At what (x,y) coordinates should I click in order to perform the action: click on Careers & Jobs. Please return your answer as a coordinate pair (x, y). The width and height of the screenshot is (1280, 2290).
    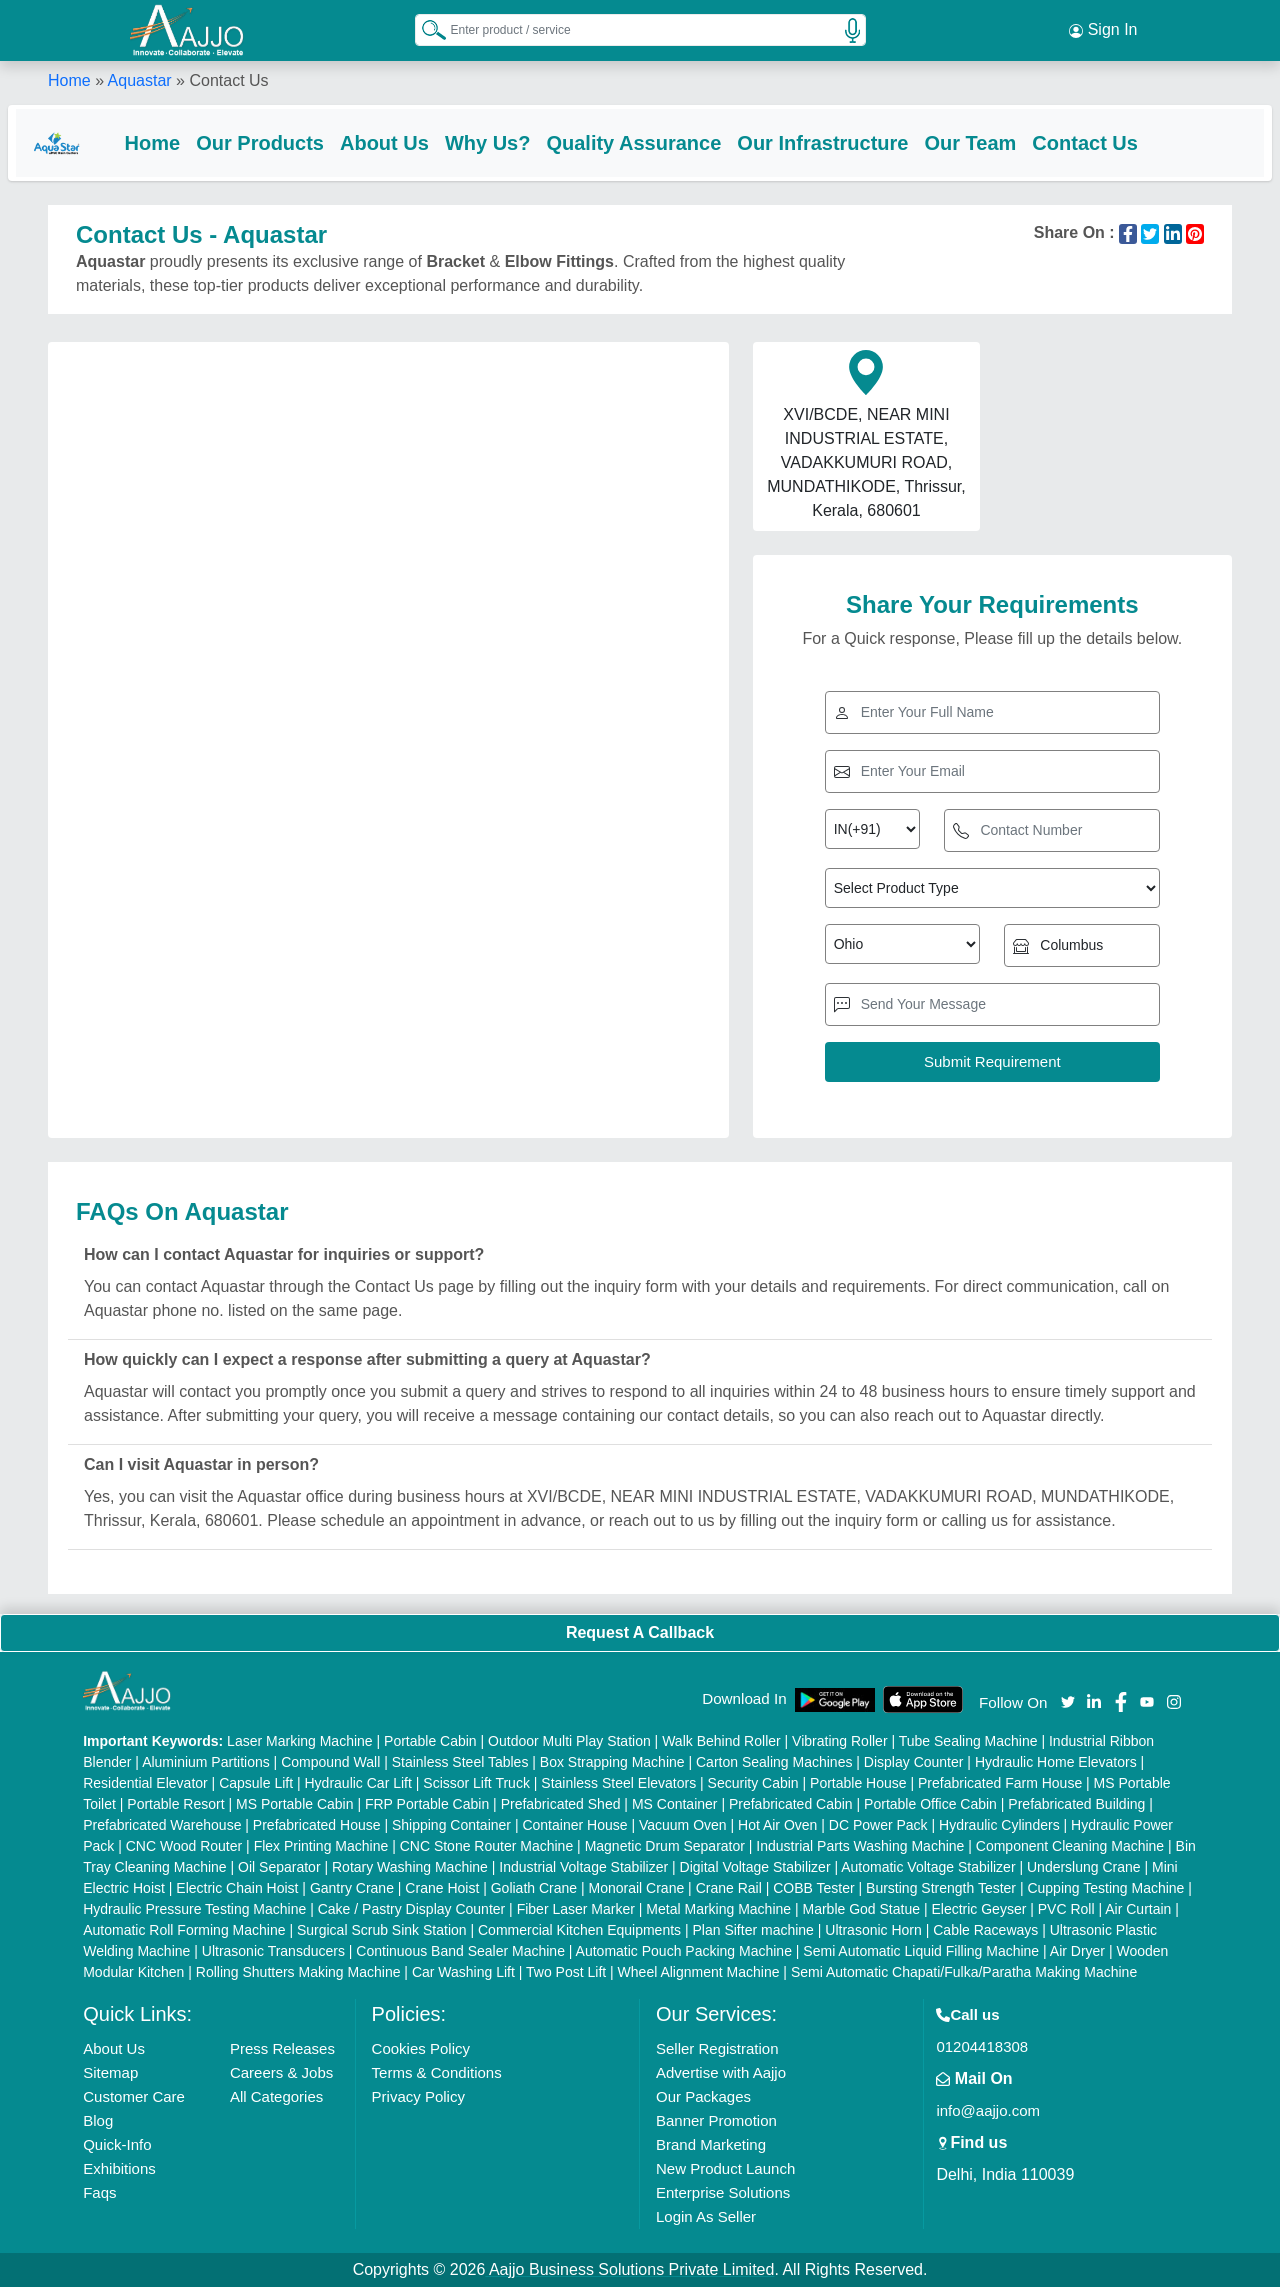
    Looking at the image, I should click on (281, 2075).